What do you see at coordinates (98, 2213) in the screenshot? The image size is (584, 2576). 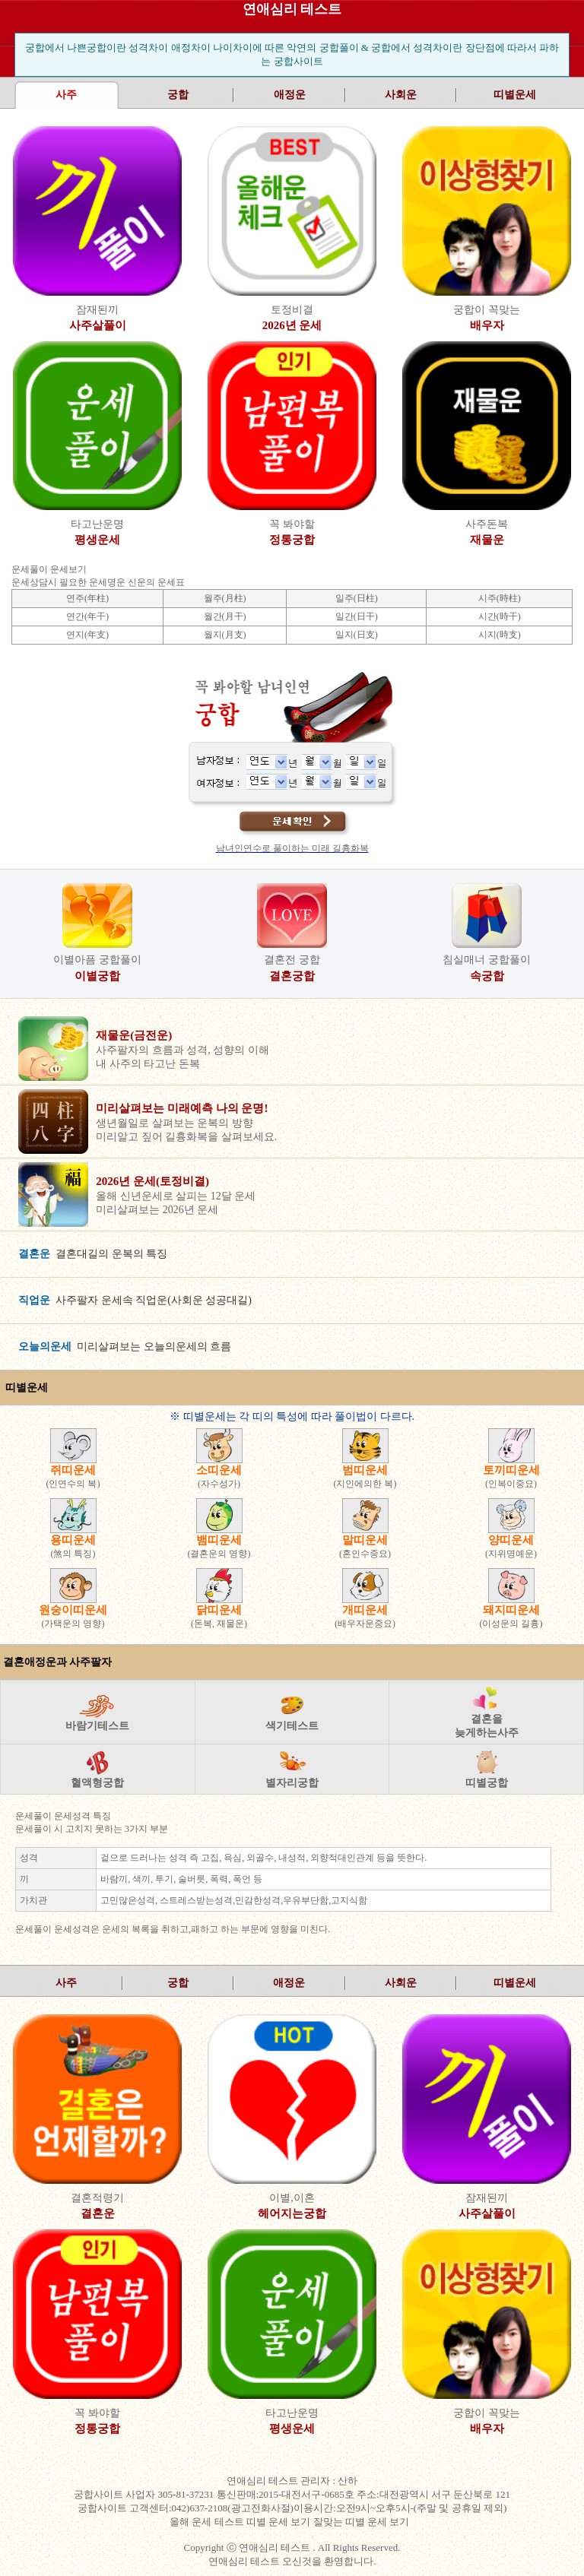 I see `결혼운` at bounding box center [98, 2213].